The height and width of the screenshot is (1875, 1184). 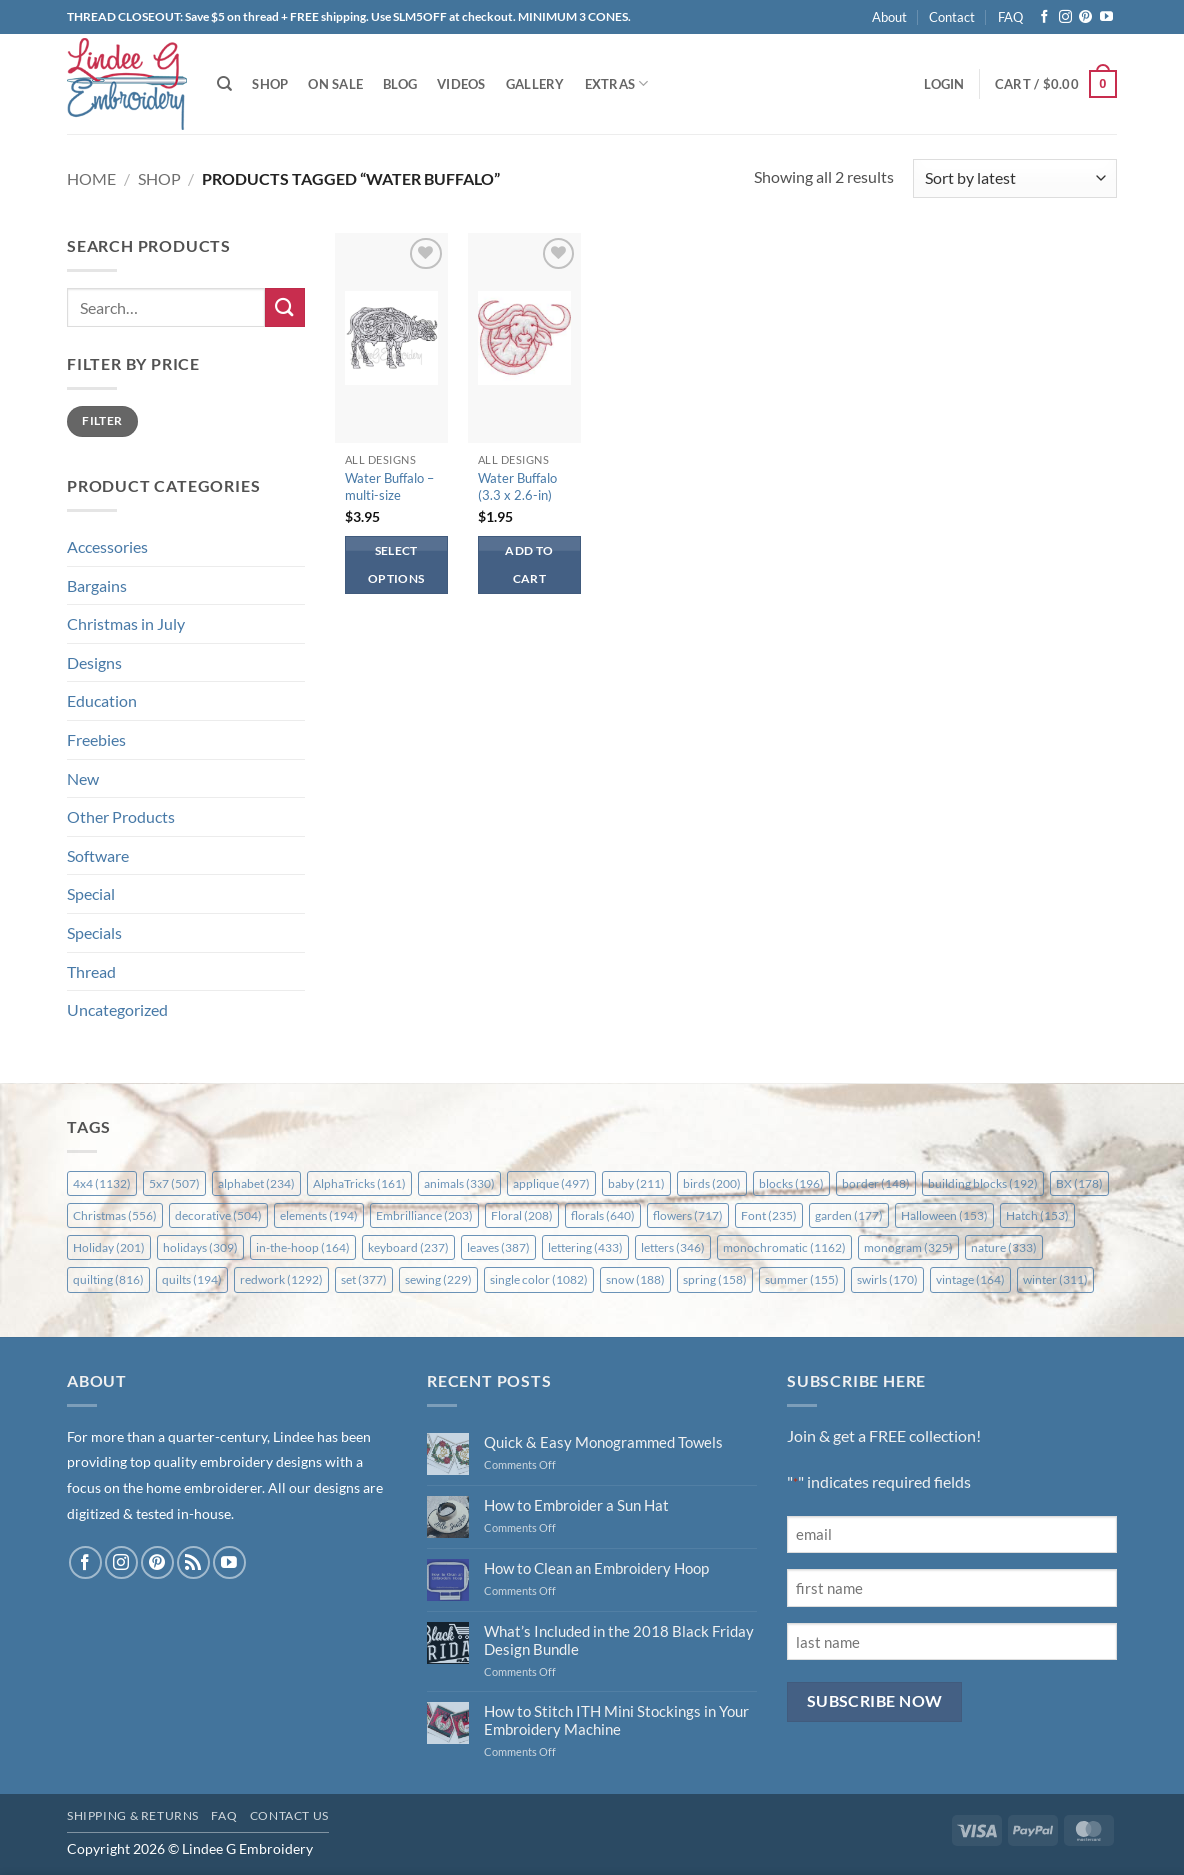 I want to click on holidays [holidays (309 items)], so click(x=200, y=1247).